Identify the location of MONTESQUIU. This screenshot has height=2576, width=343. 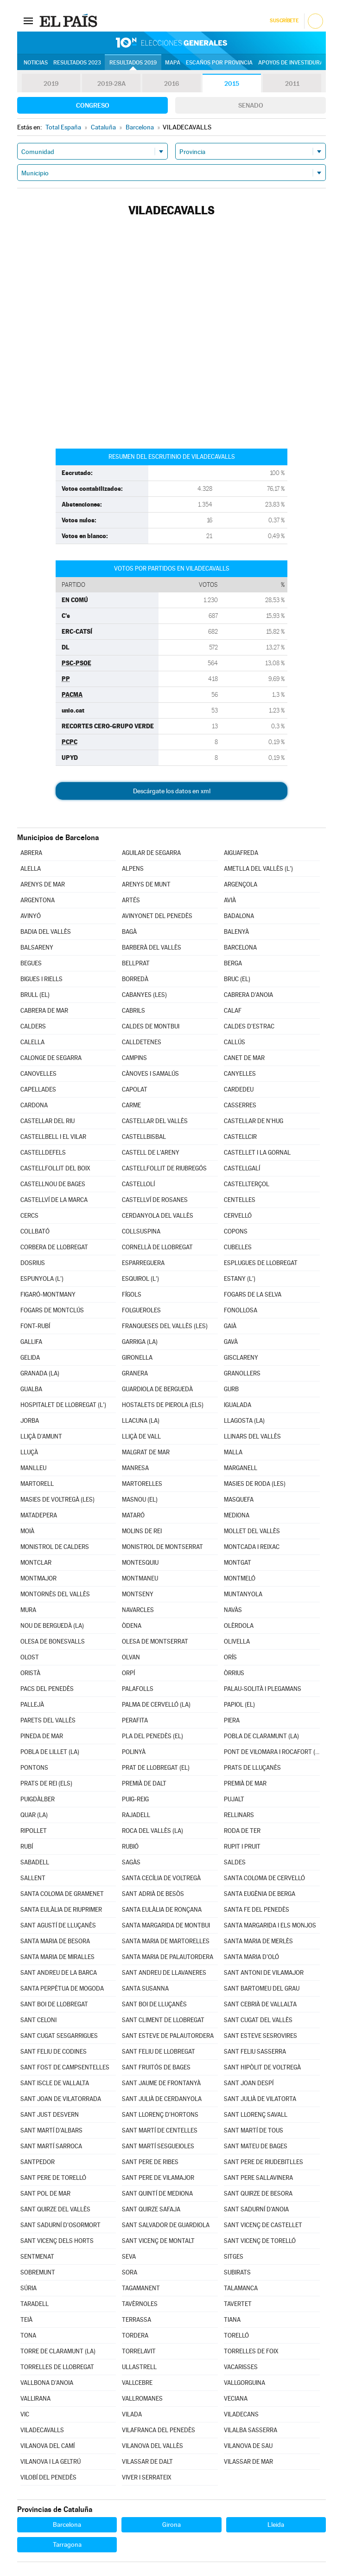
(140, 1562).